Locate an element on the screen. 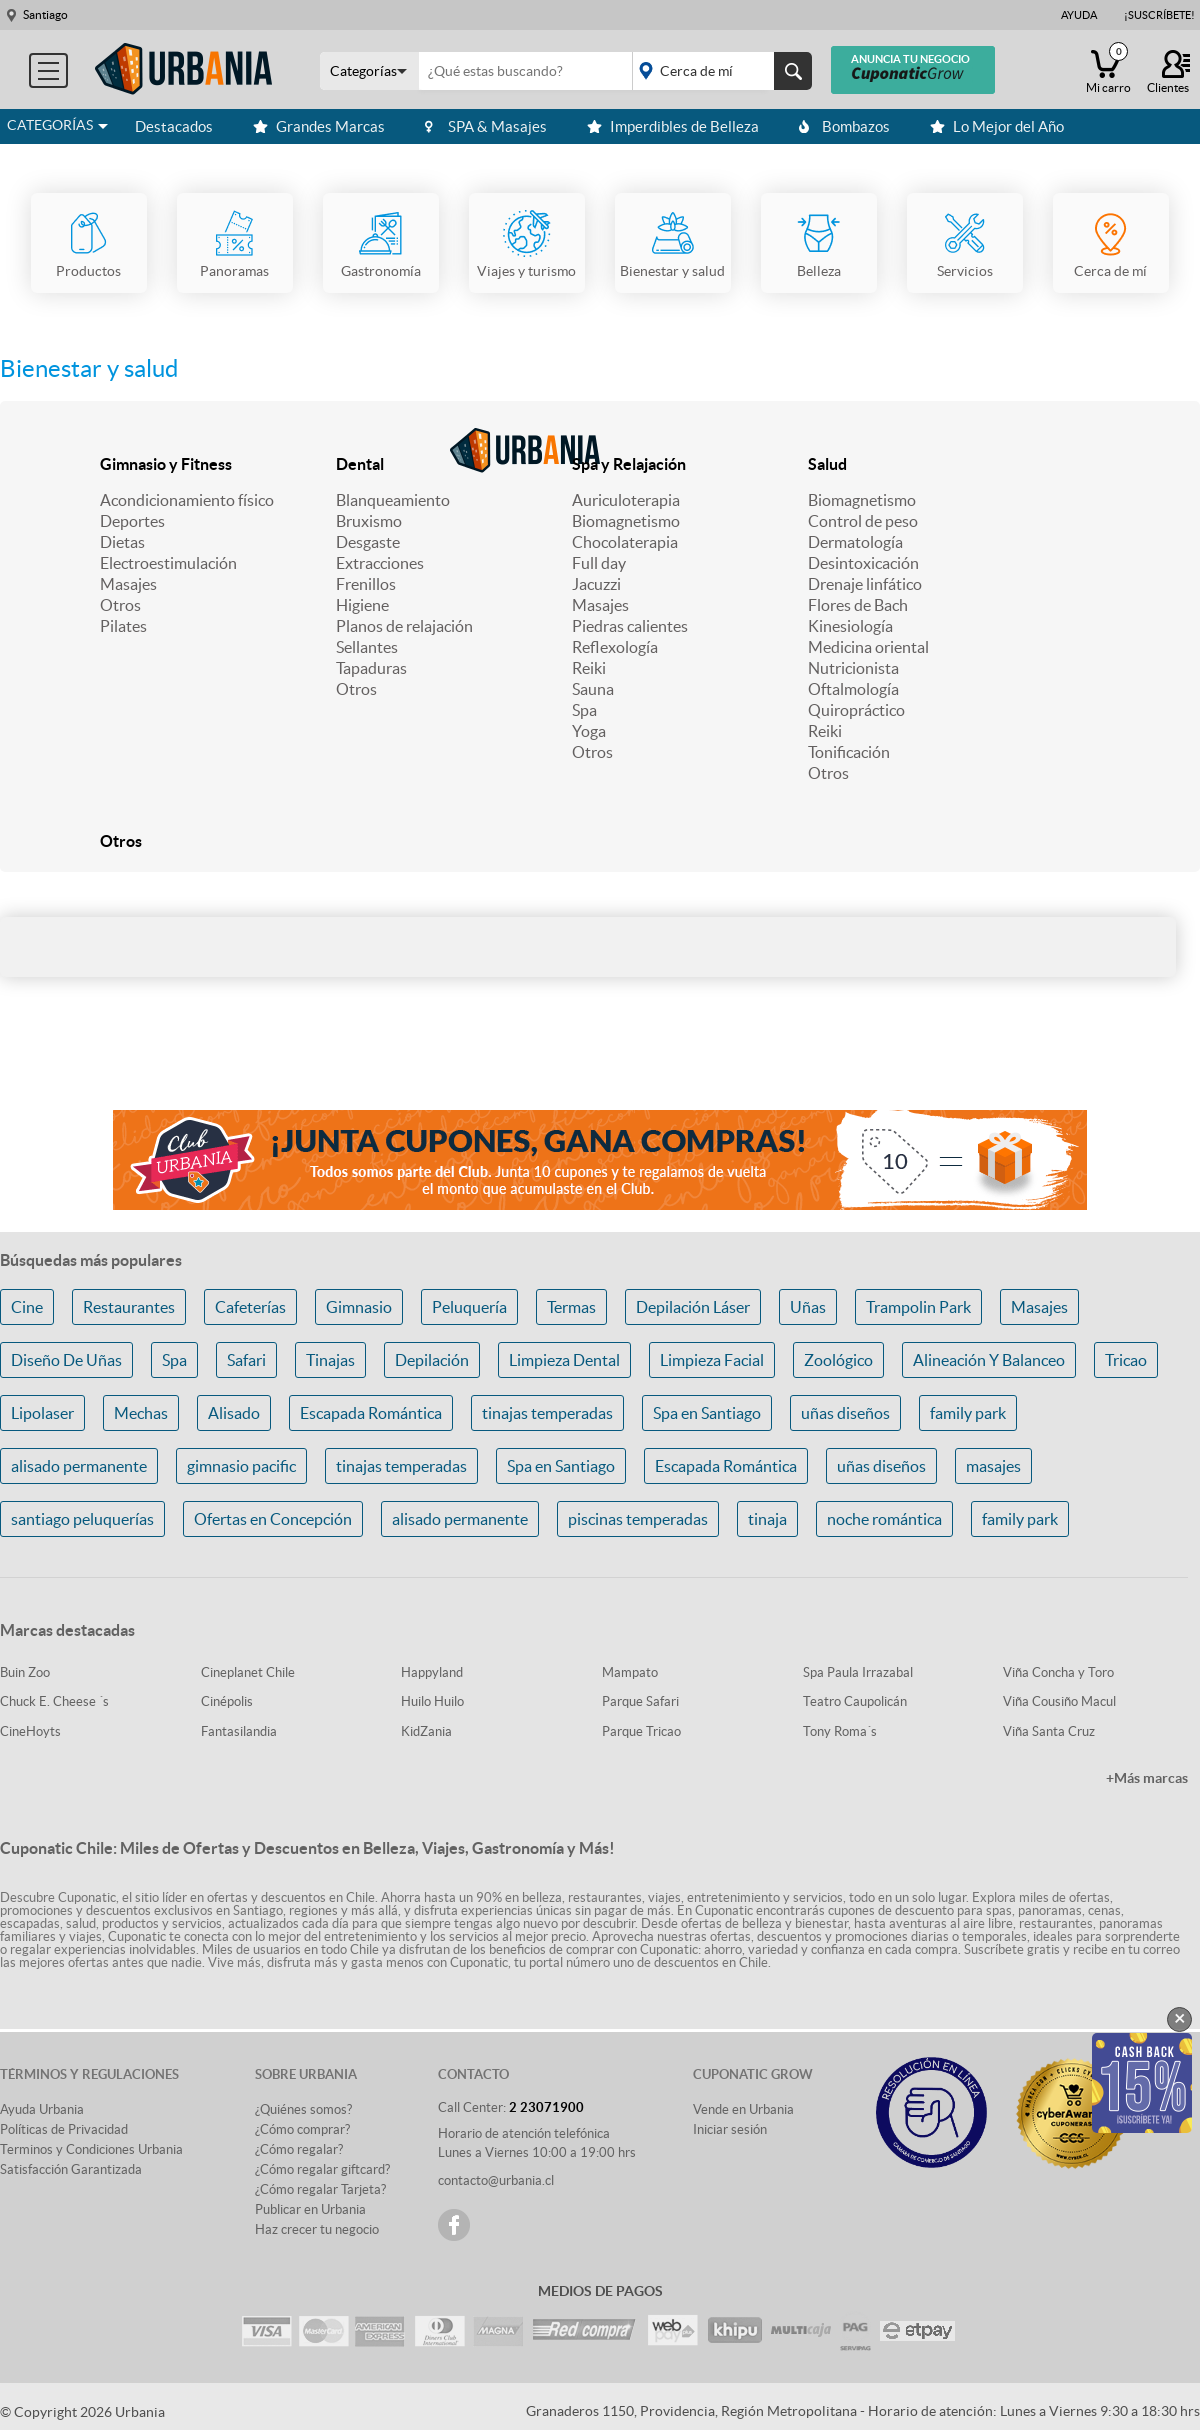 The width and height of the screenshot is (1200, 2435). Gimnasio is located at coordinates (359, 1307).